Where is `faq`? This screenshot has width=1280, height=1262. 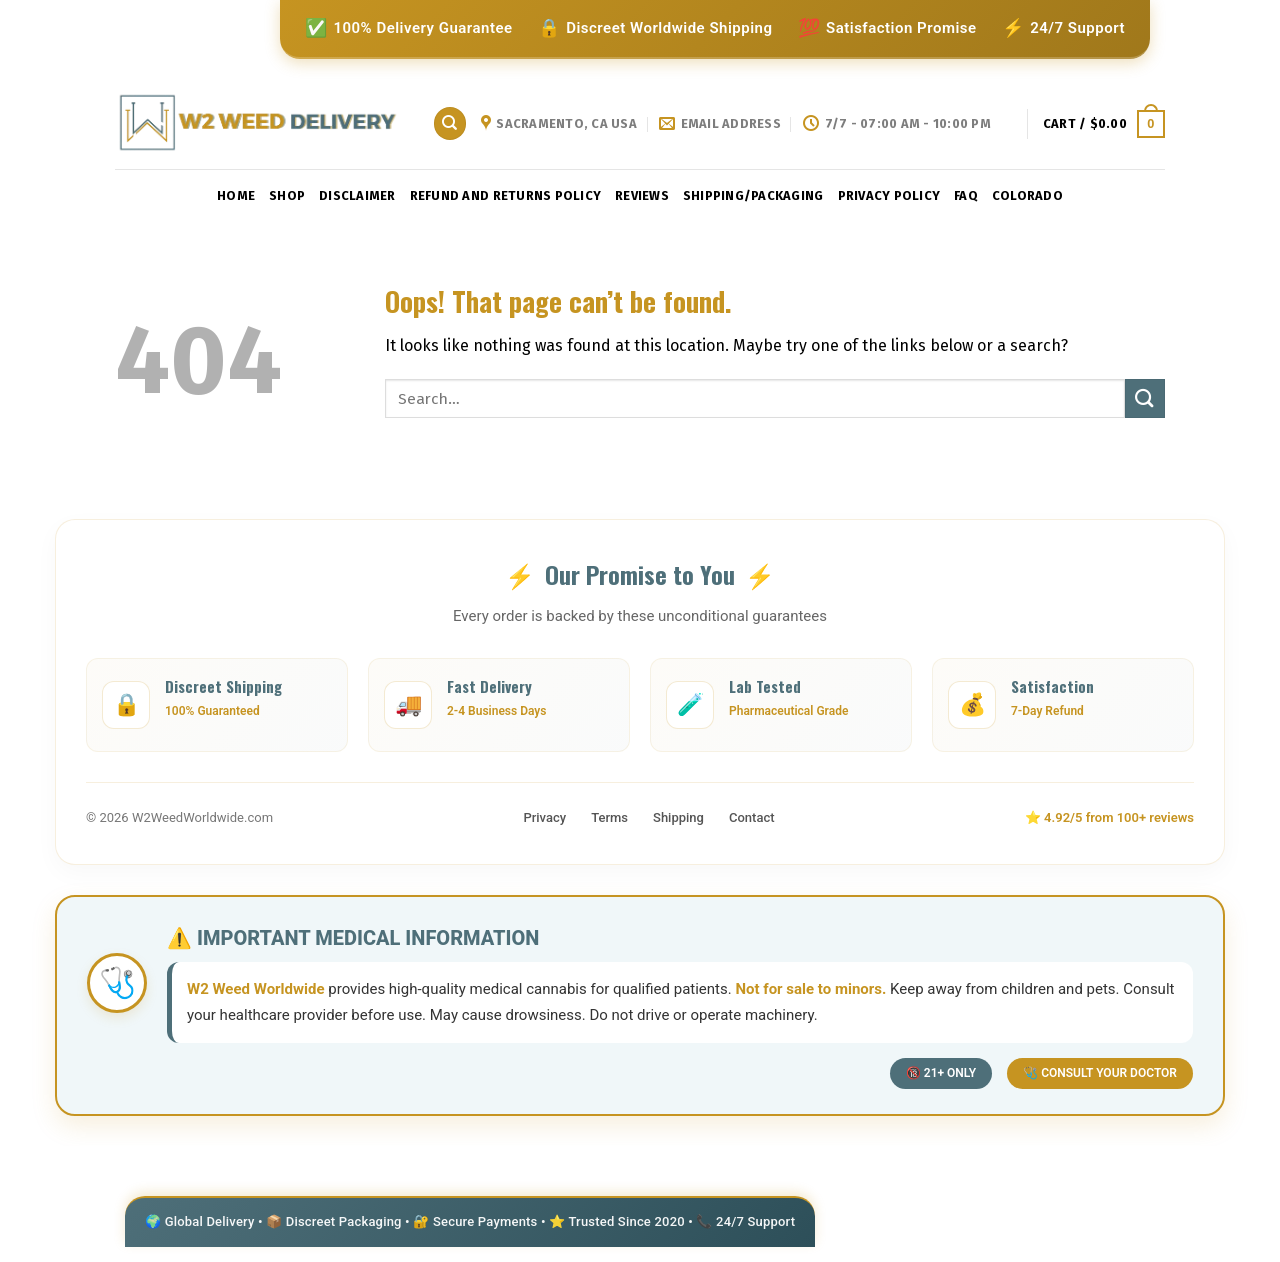
faq is located at coordinates (966, 195).